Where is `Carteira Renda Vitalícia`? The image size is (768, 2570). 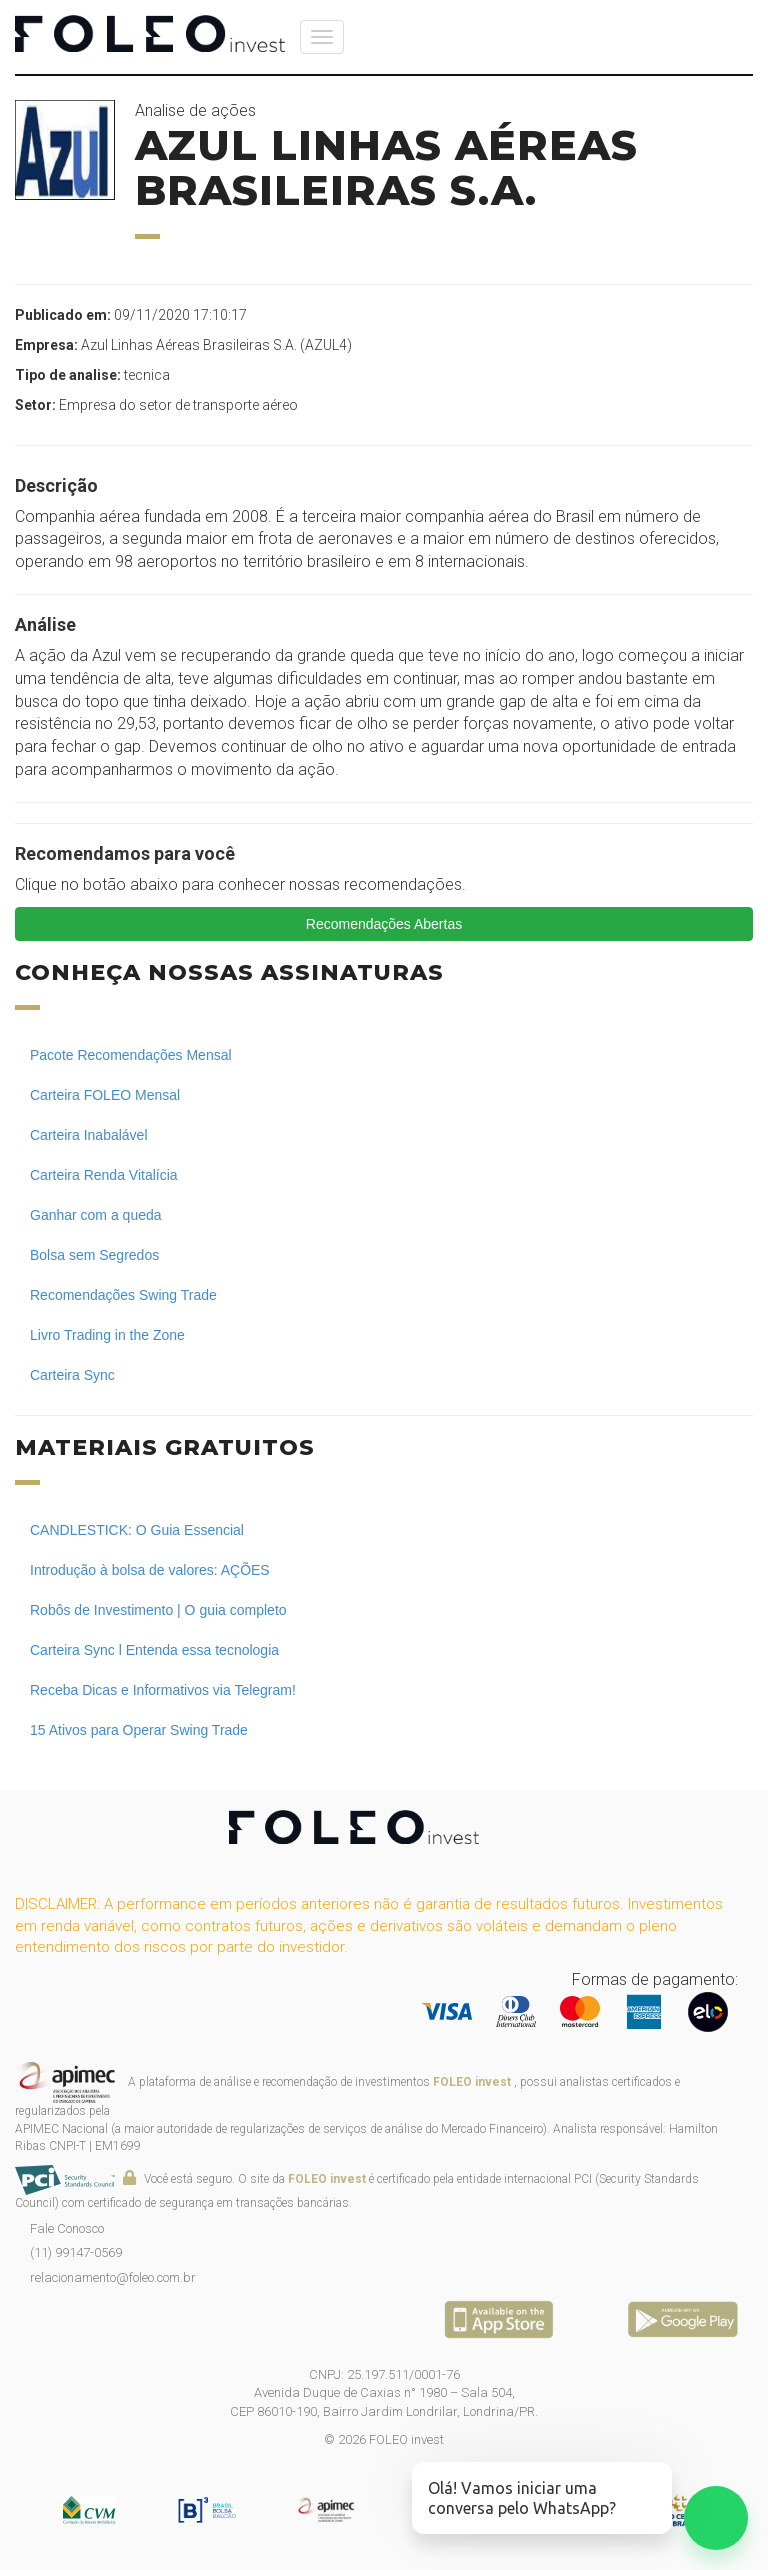
Carteira Renda Vitalícia is located at coordinates (104, 1175).